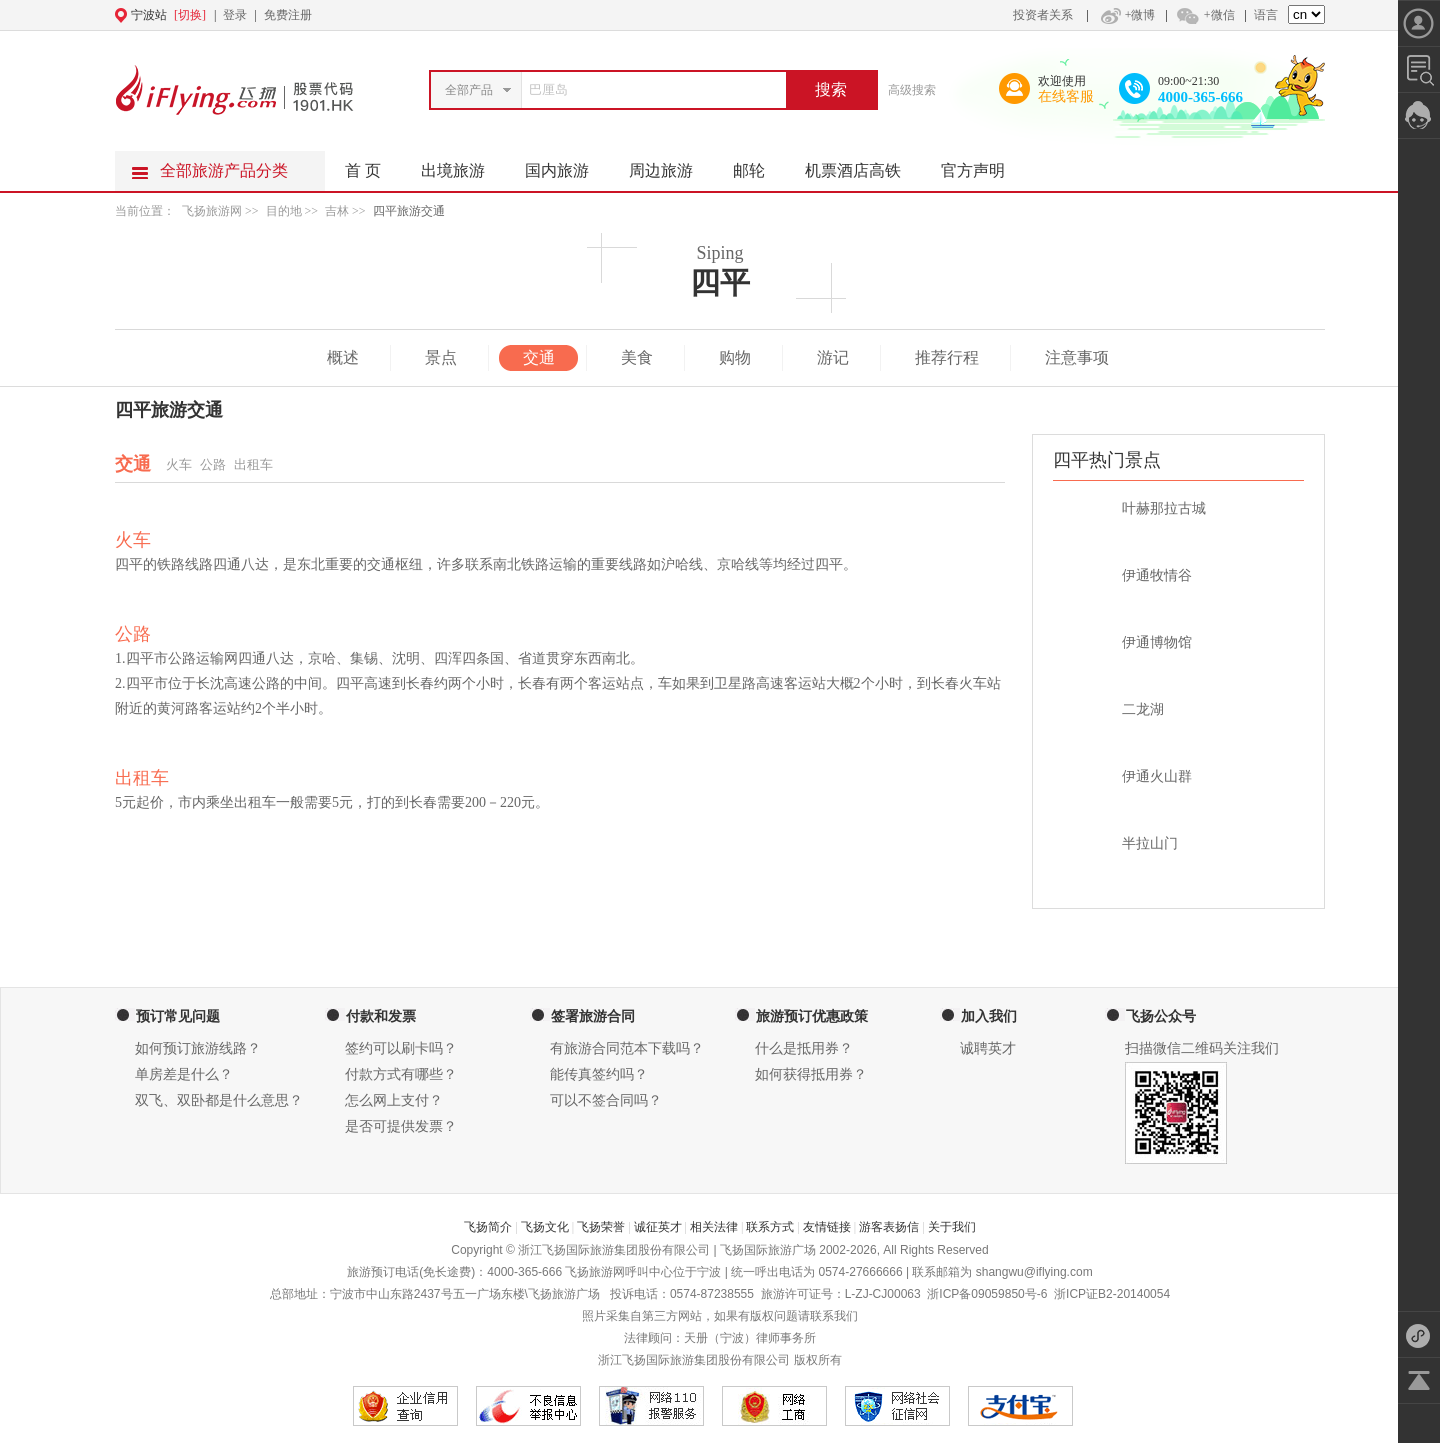 This screenshot has width=1440, height=1443. What do you see at coordinates (833, 357) in the screenshot?
I see `游记` at bounding box center [833, 357].